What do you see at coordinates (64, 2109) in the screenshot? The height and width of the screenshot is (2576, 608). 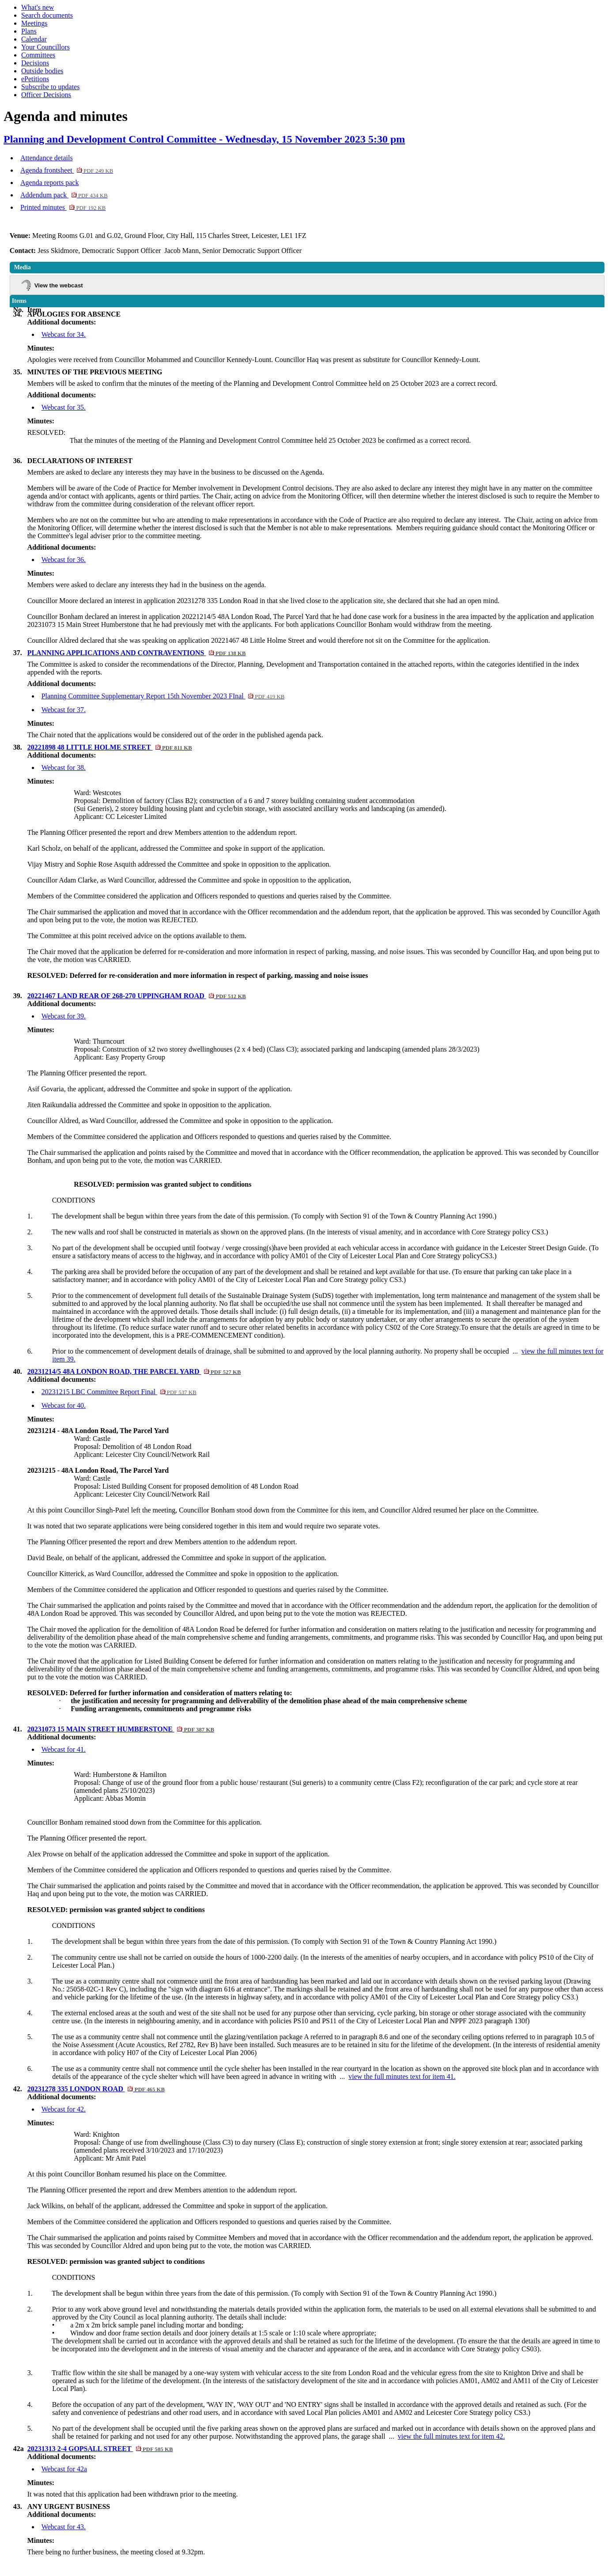 I see `Webcast for 42.` at bounding box center [64, 2109].